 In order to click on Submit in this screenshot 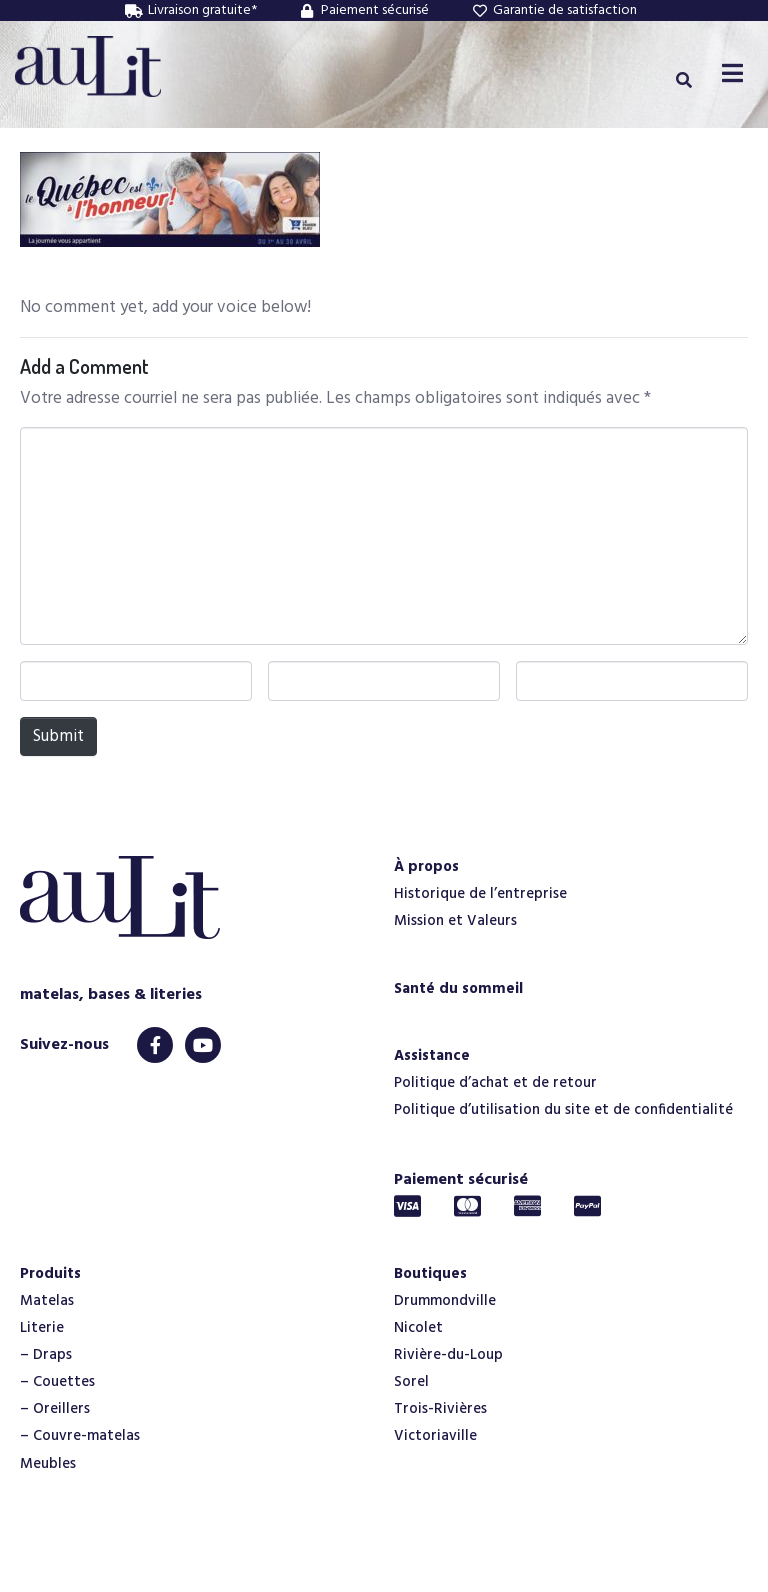, I will do `click(58, 736)`.